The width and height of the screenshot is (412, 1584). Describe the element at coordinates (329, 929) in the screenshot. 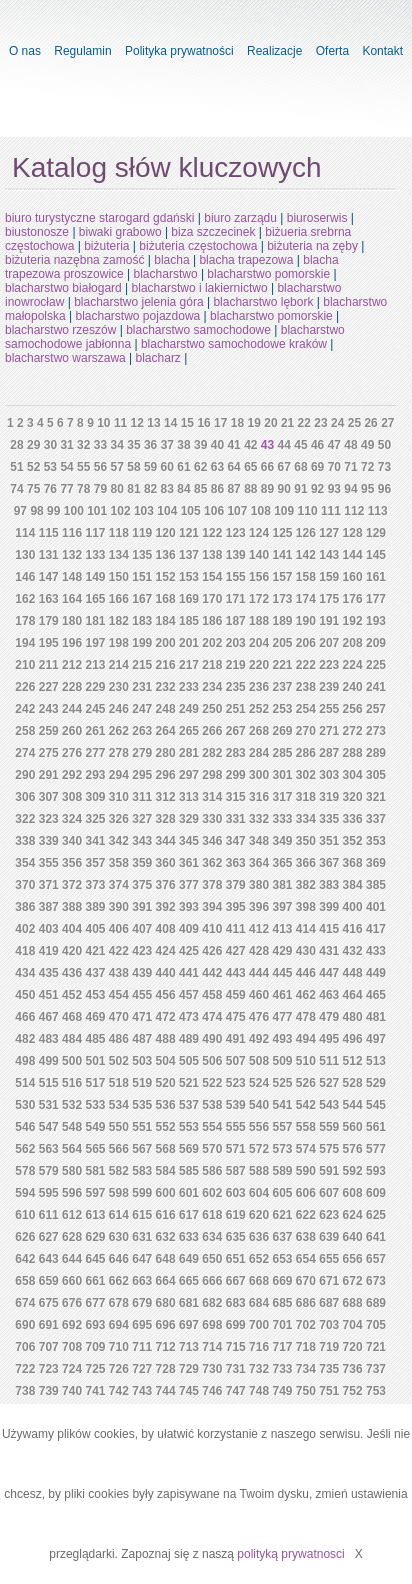

I see `415` at that location.